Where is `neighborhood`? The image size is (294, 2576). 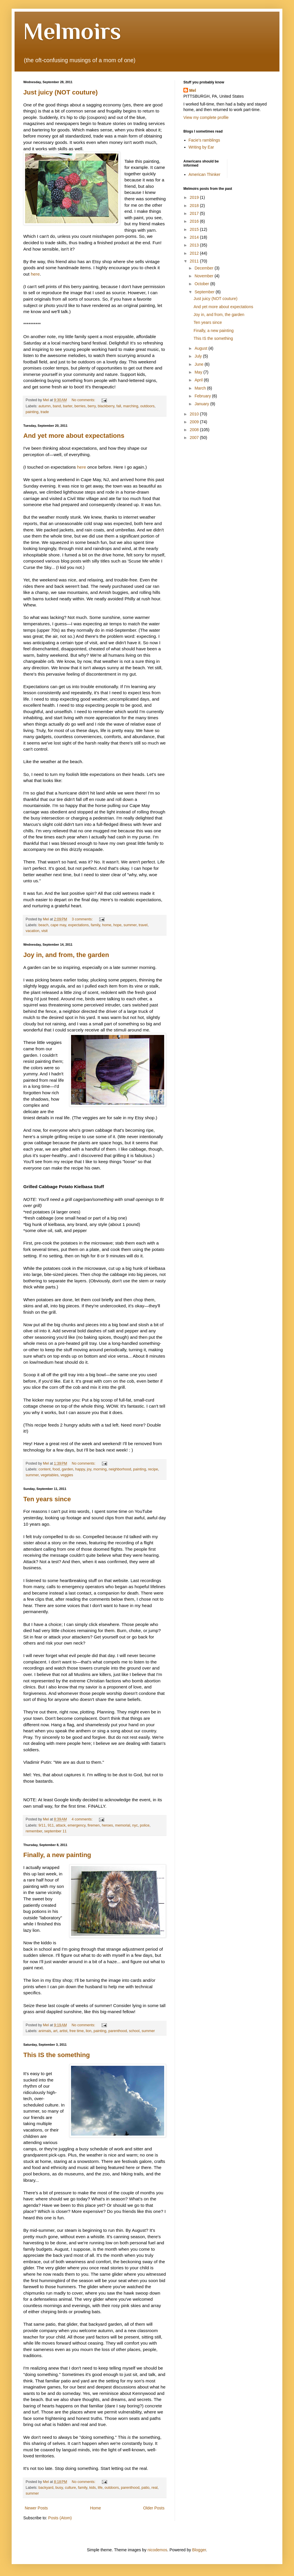
neighborhood is located at coordinates (120, 1469).